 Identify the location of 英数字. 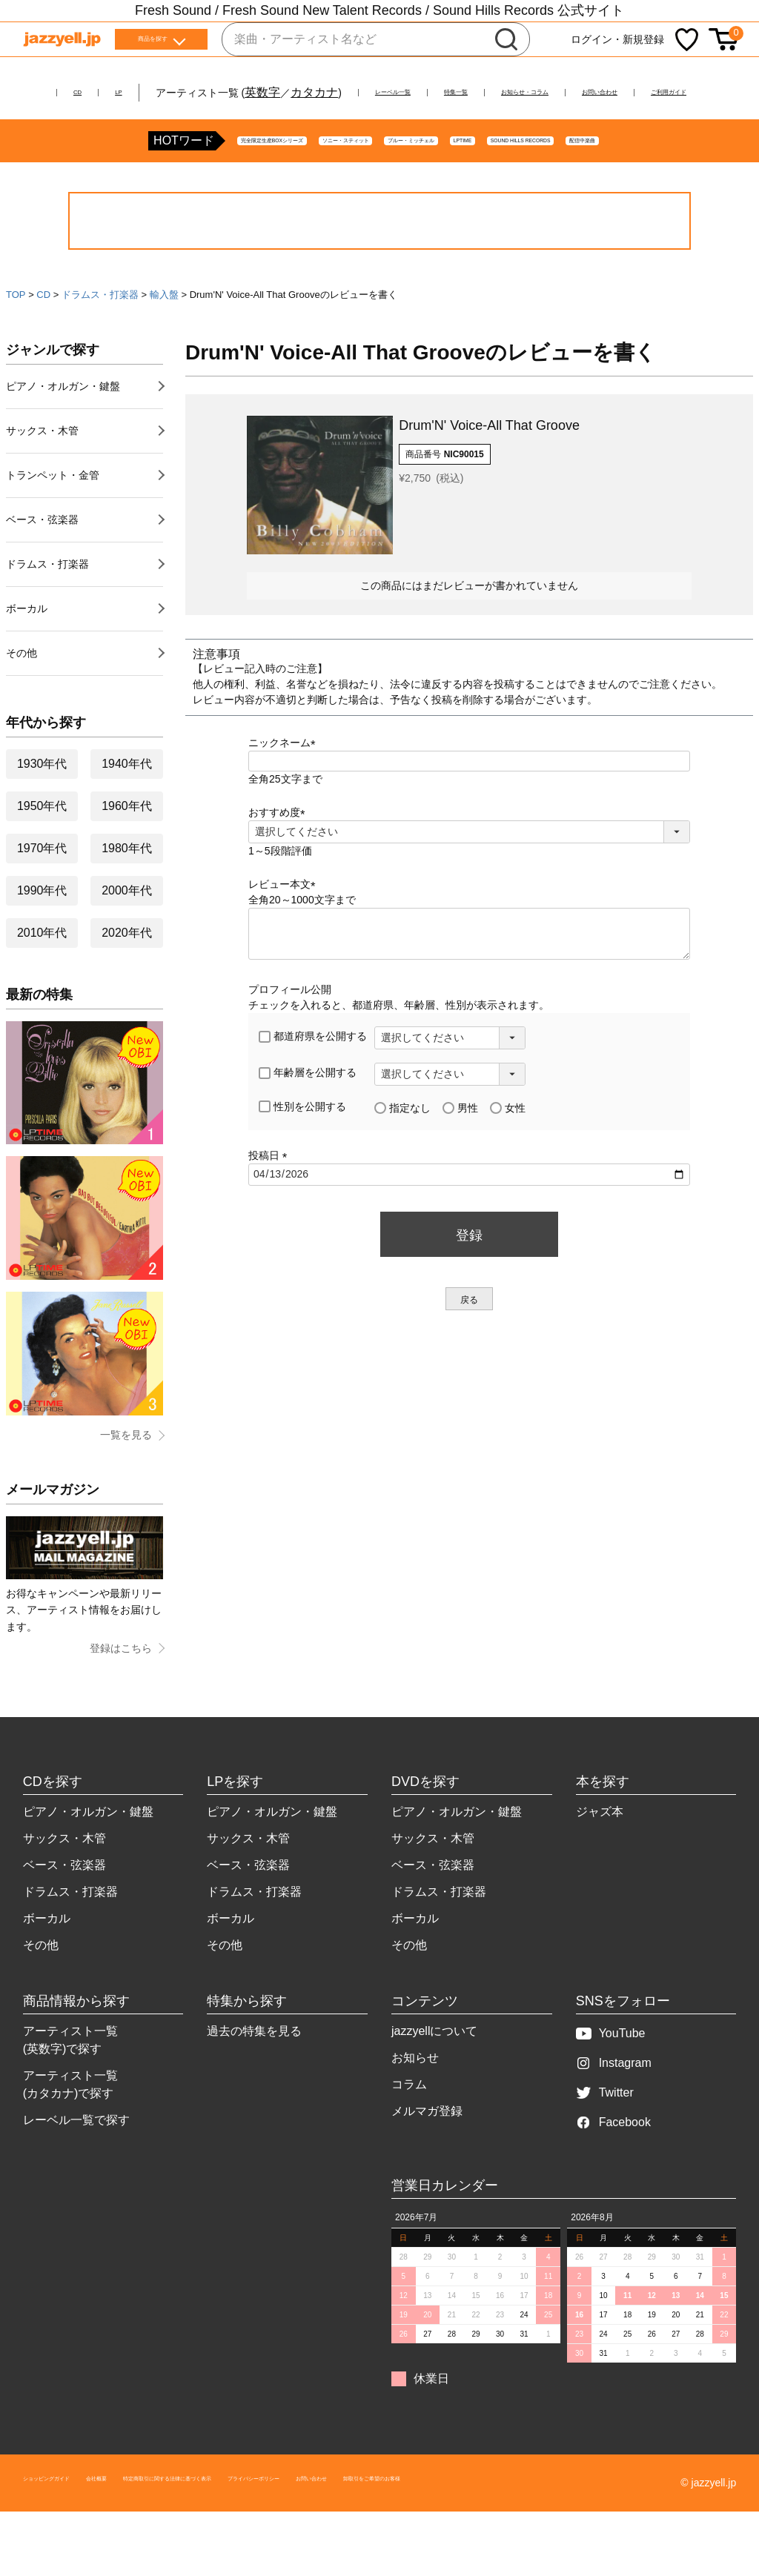
(234, 92).